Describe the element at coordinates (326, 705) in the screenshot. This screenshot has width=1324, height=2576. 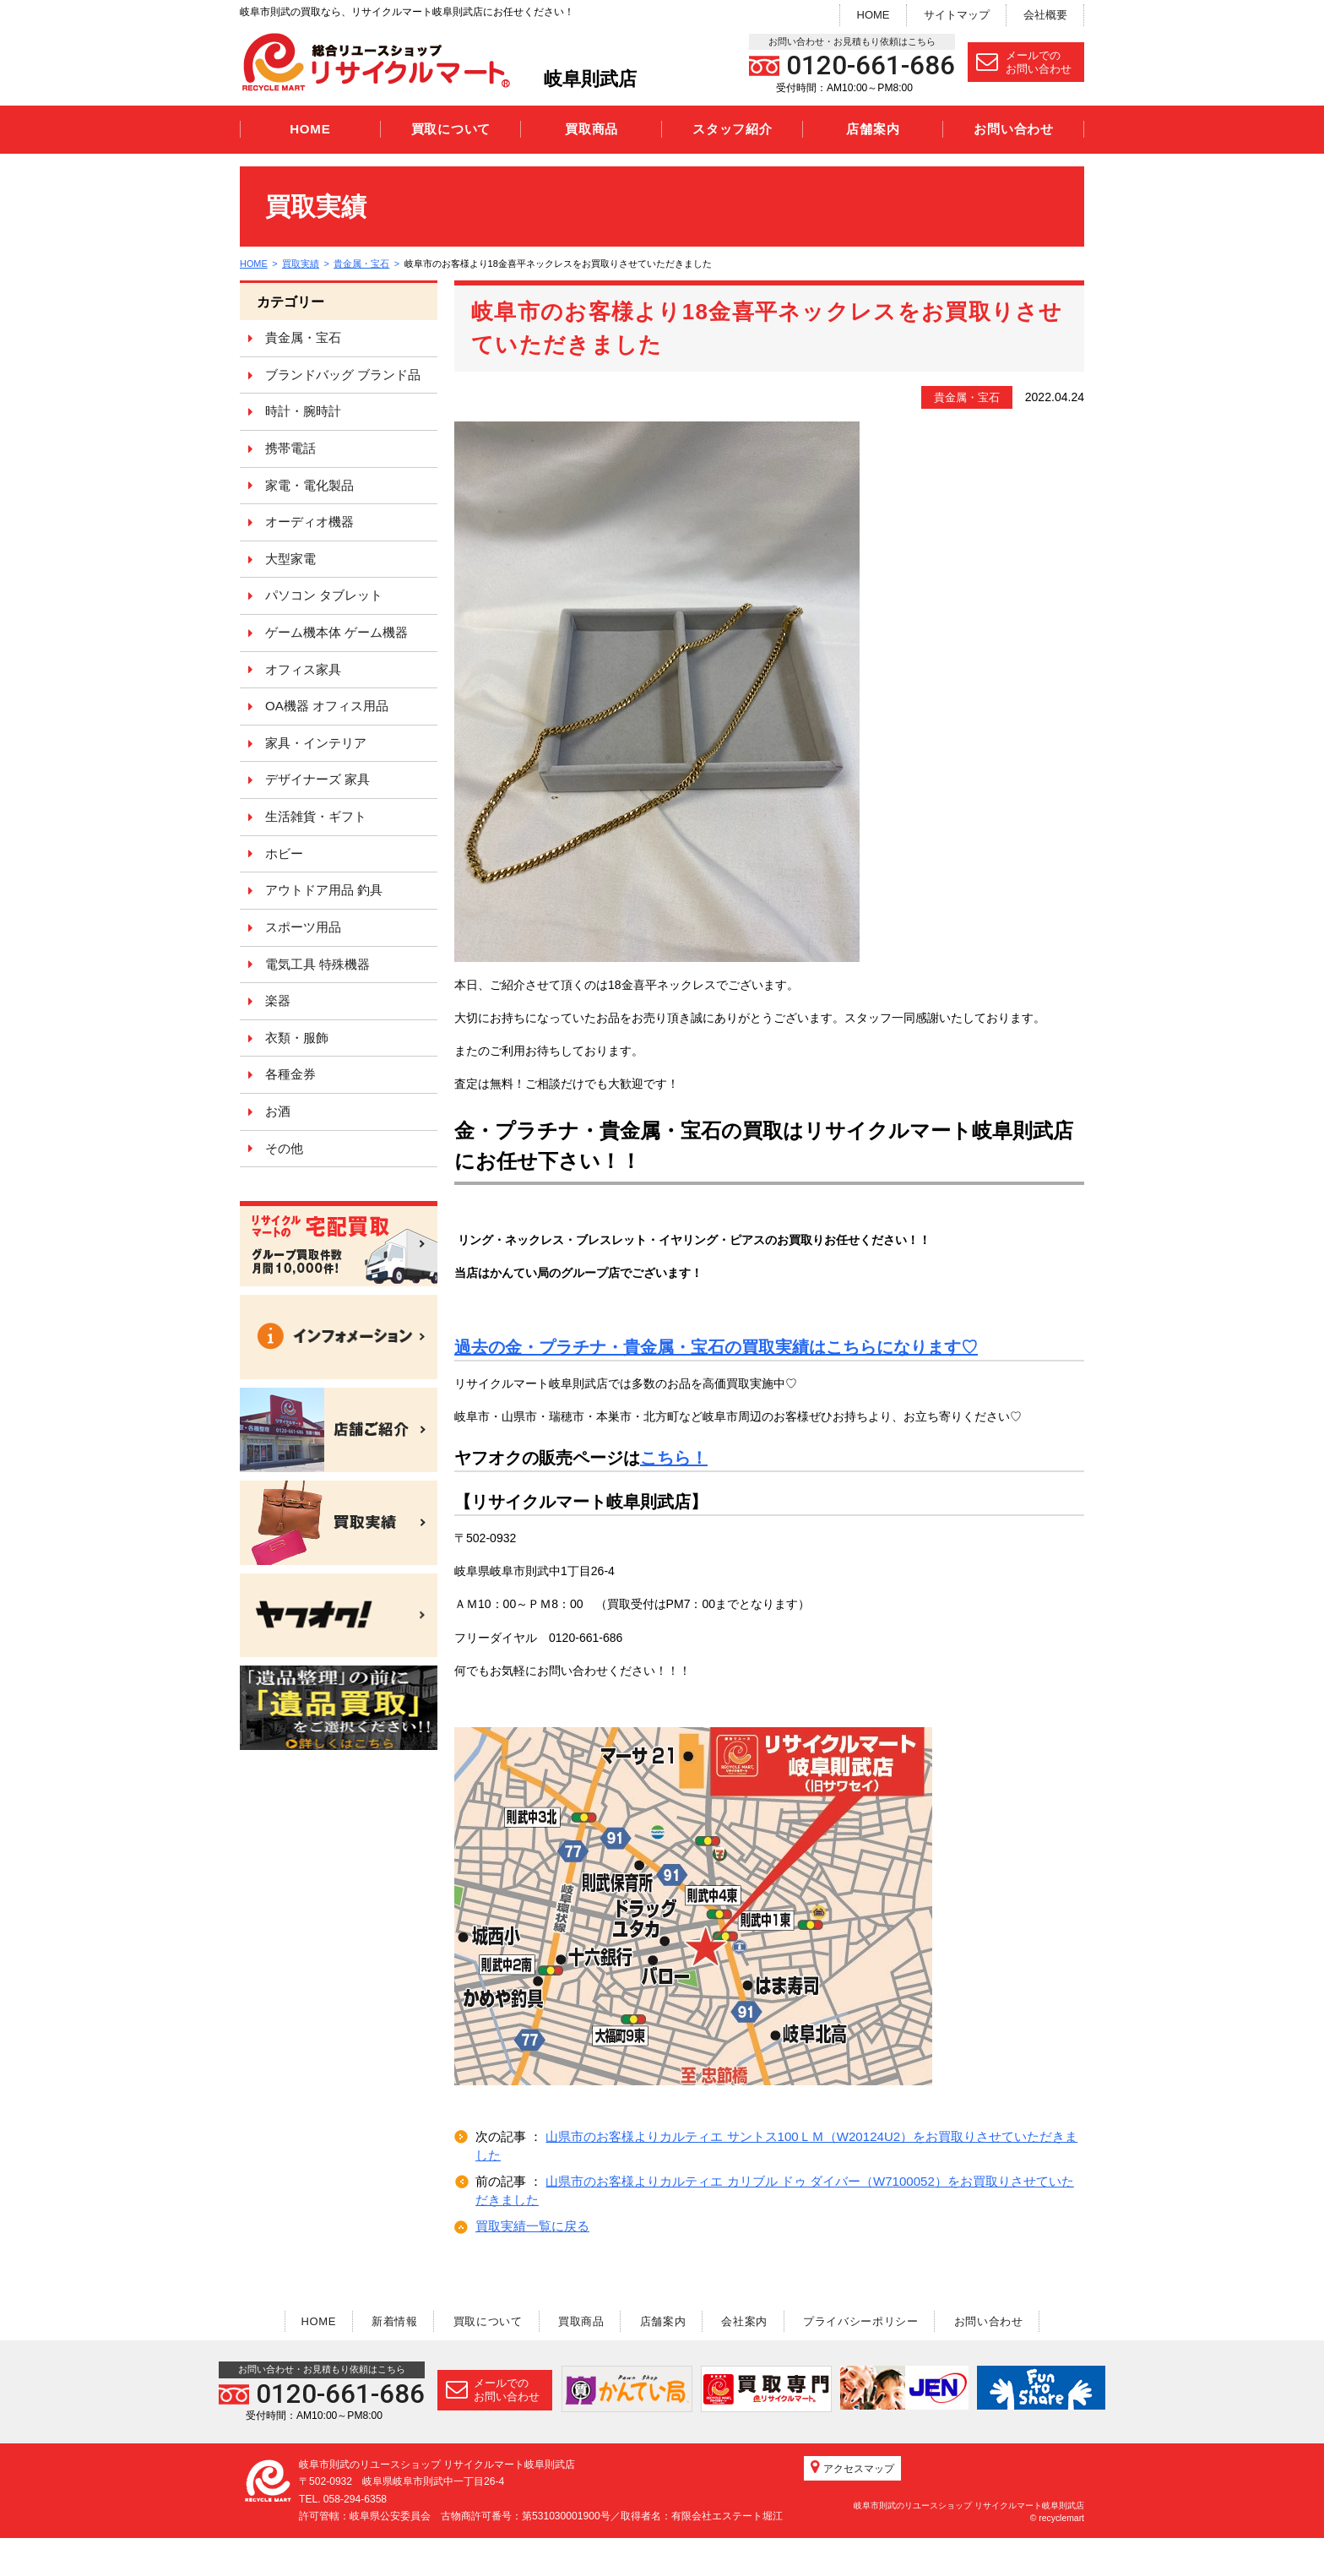
I see `OA機器 オフィス用品` at that location.